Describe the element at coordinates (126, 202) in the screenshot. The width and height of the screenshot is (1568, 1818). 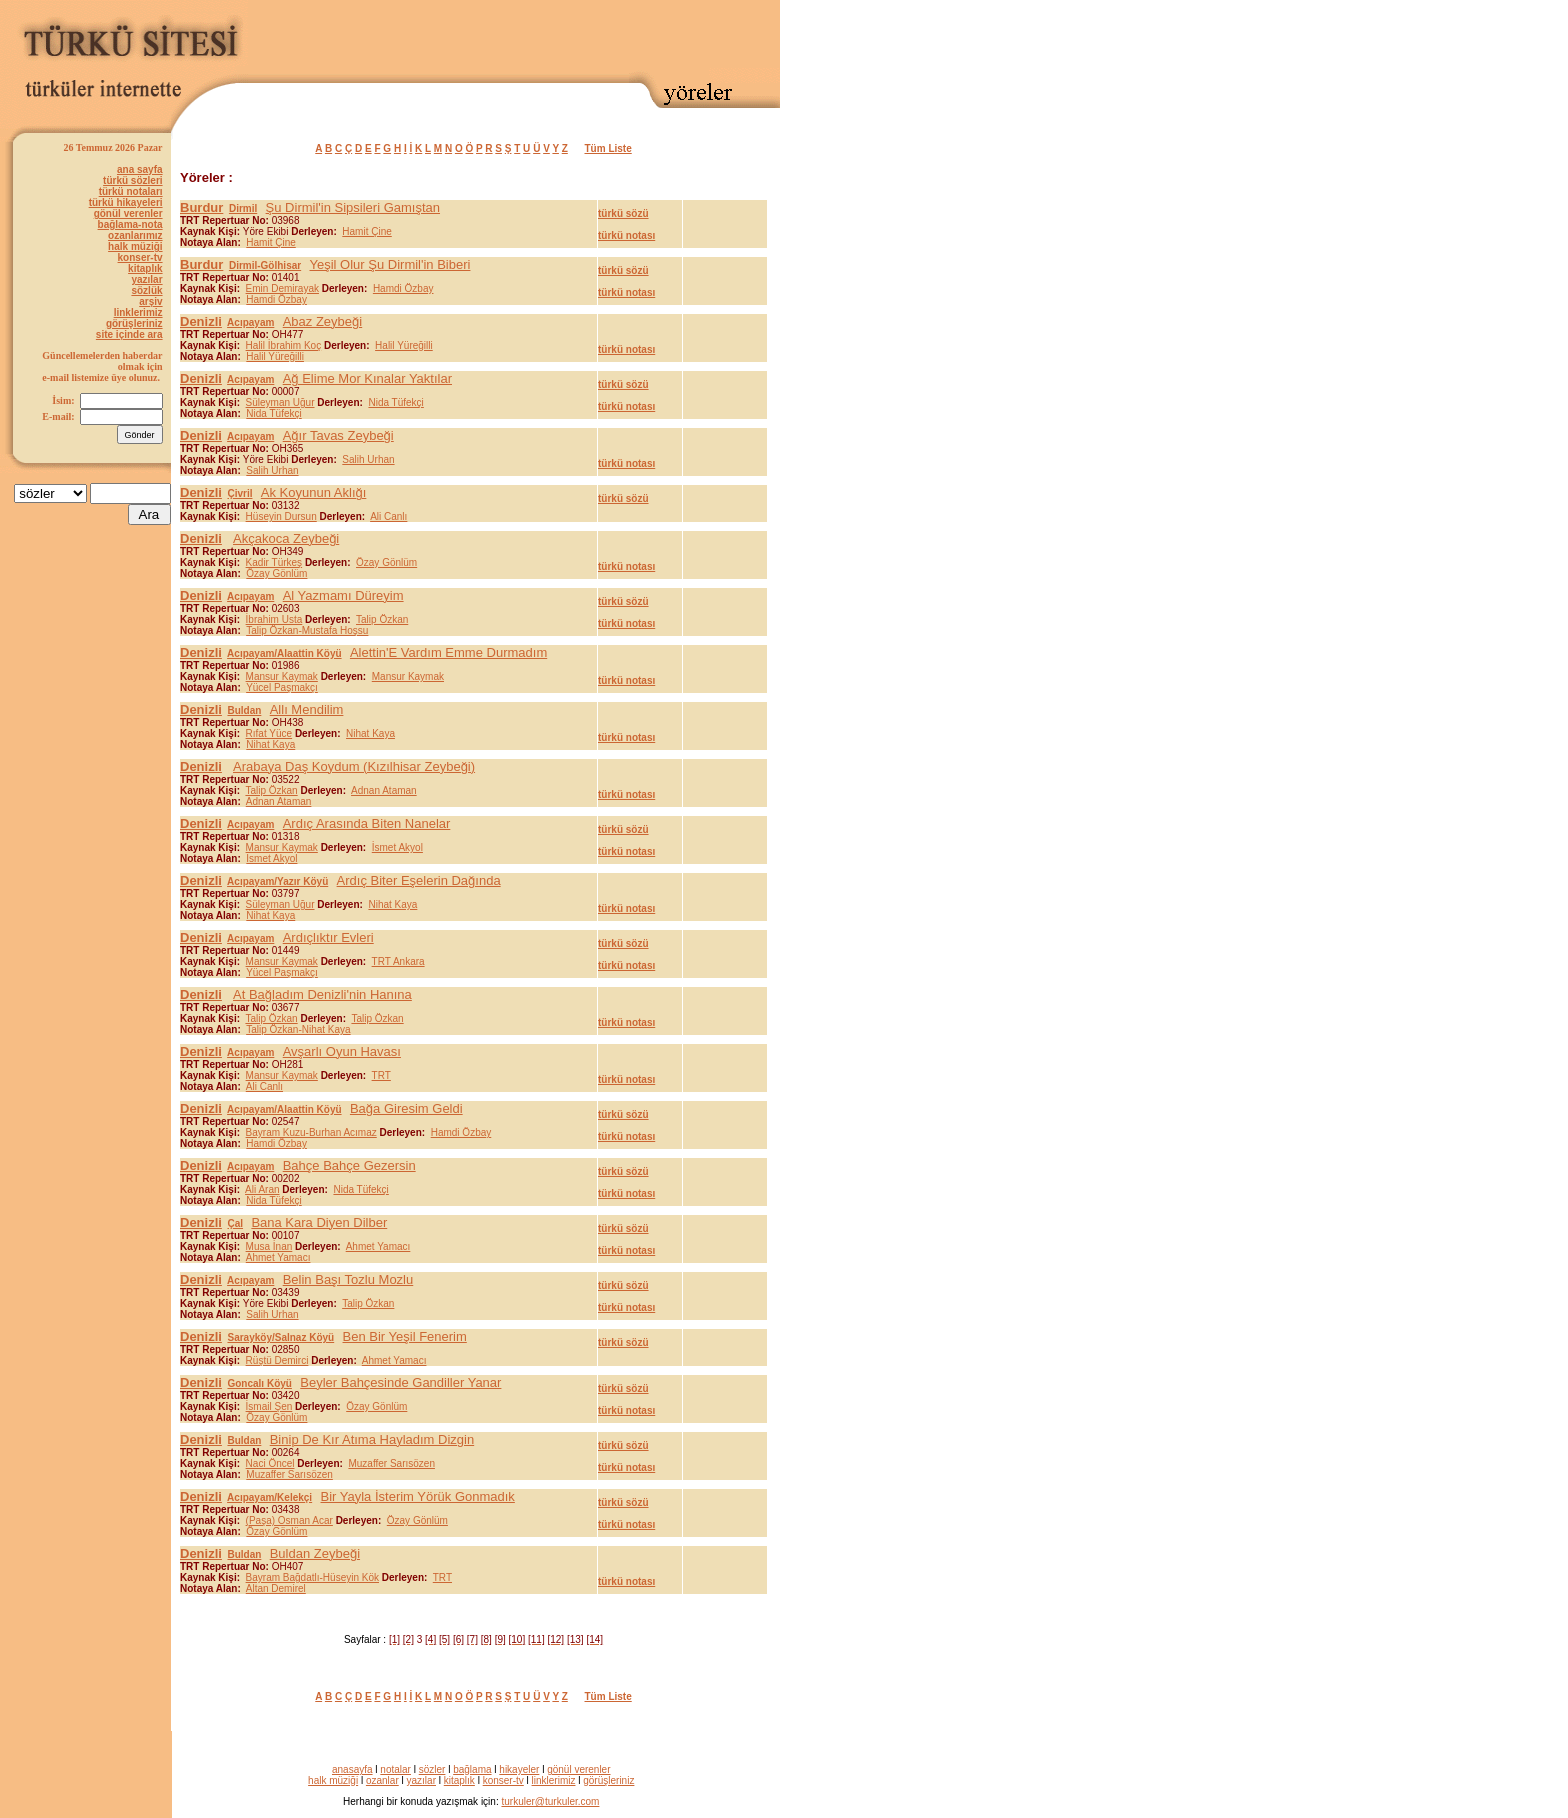
I see `türkü hikayeleri` at that location.